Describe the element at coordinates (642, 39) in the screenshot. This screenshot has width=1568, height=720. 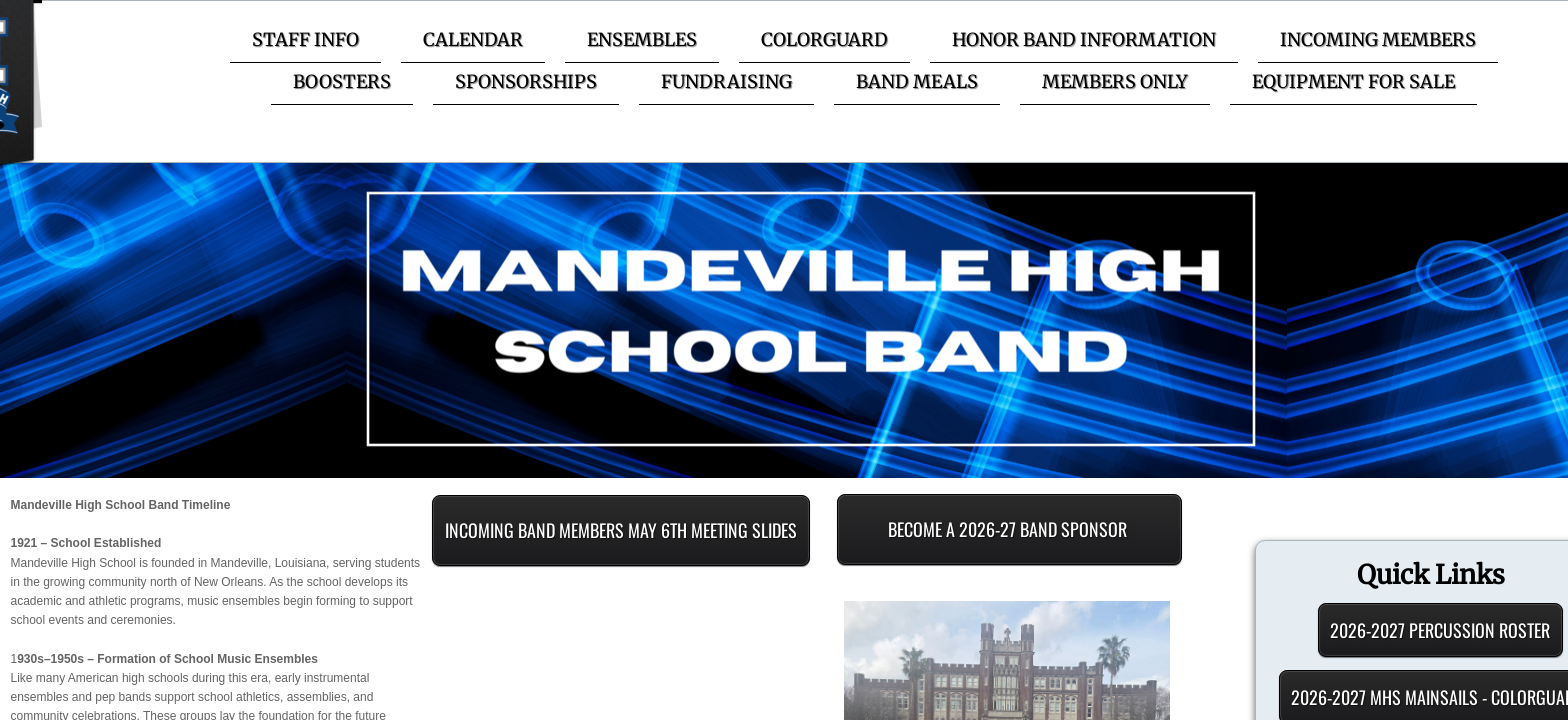
I see `Ensembles` at that location.